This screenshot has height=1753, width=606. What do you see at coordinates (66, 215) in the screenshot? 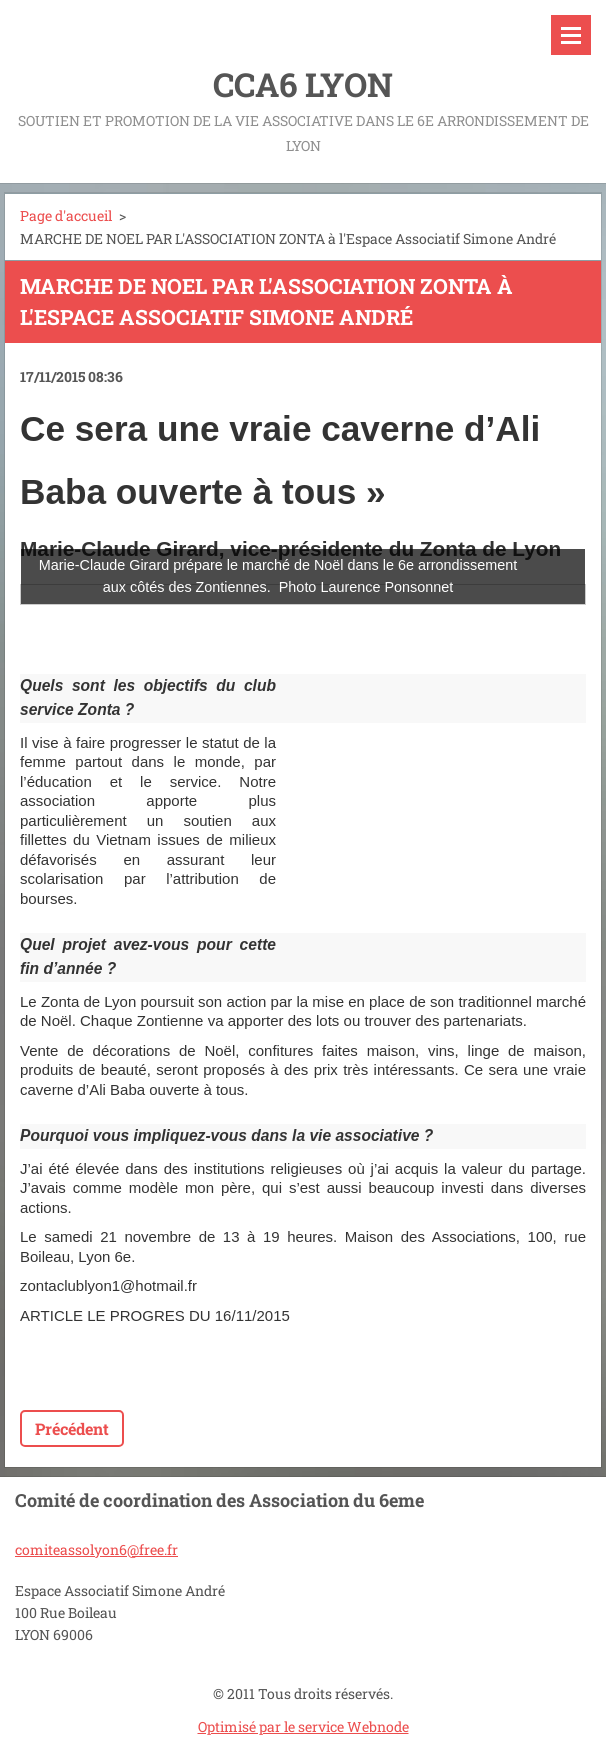
I see `Page d'accueil` at bounding box center [66, 215].